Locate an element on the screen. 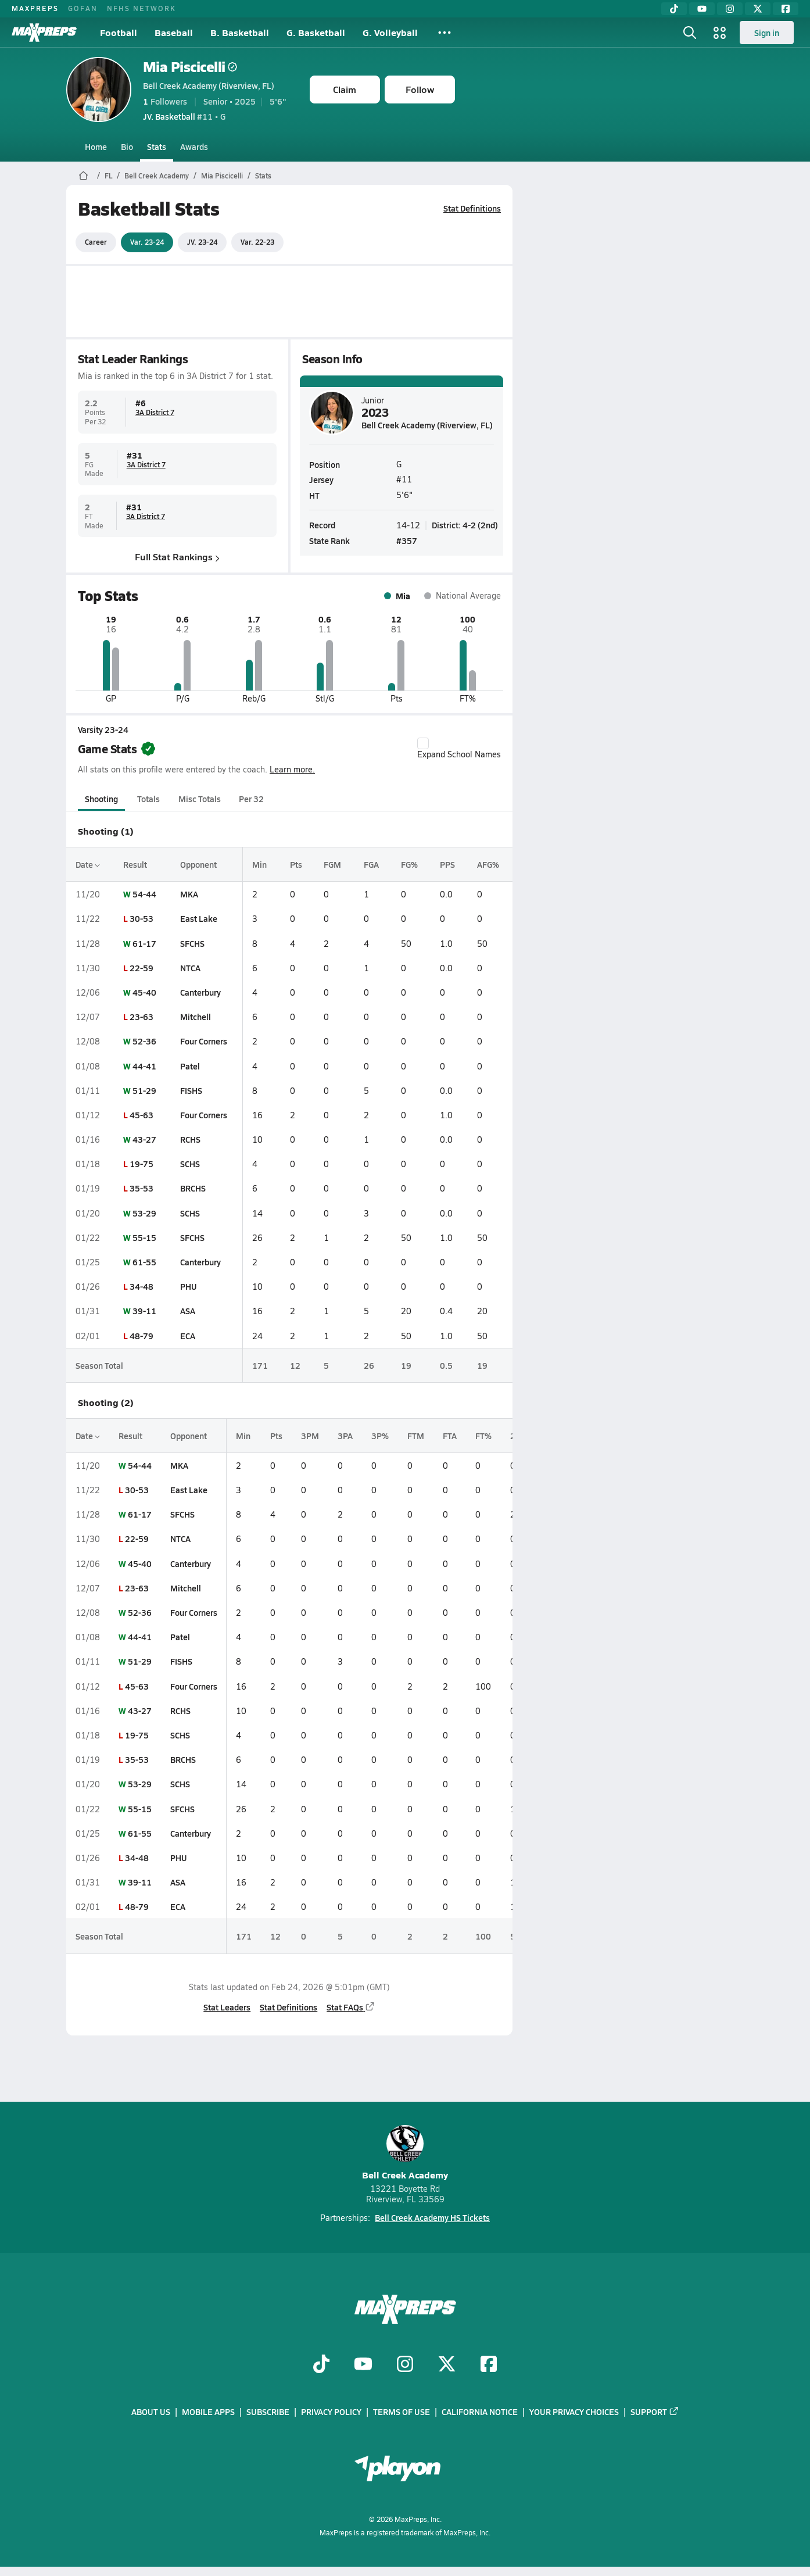 The height and width of the screenshot is (2576, 810). FTM is located at coordinates (415, 1435).